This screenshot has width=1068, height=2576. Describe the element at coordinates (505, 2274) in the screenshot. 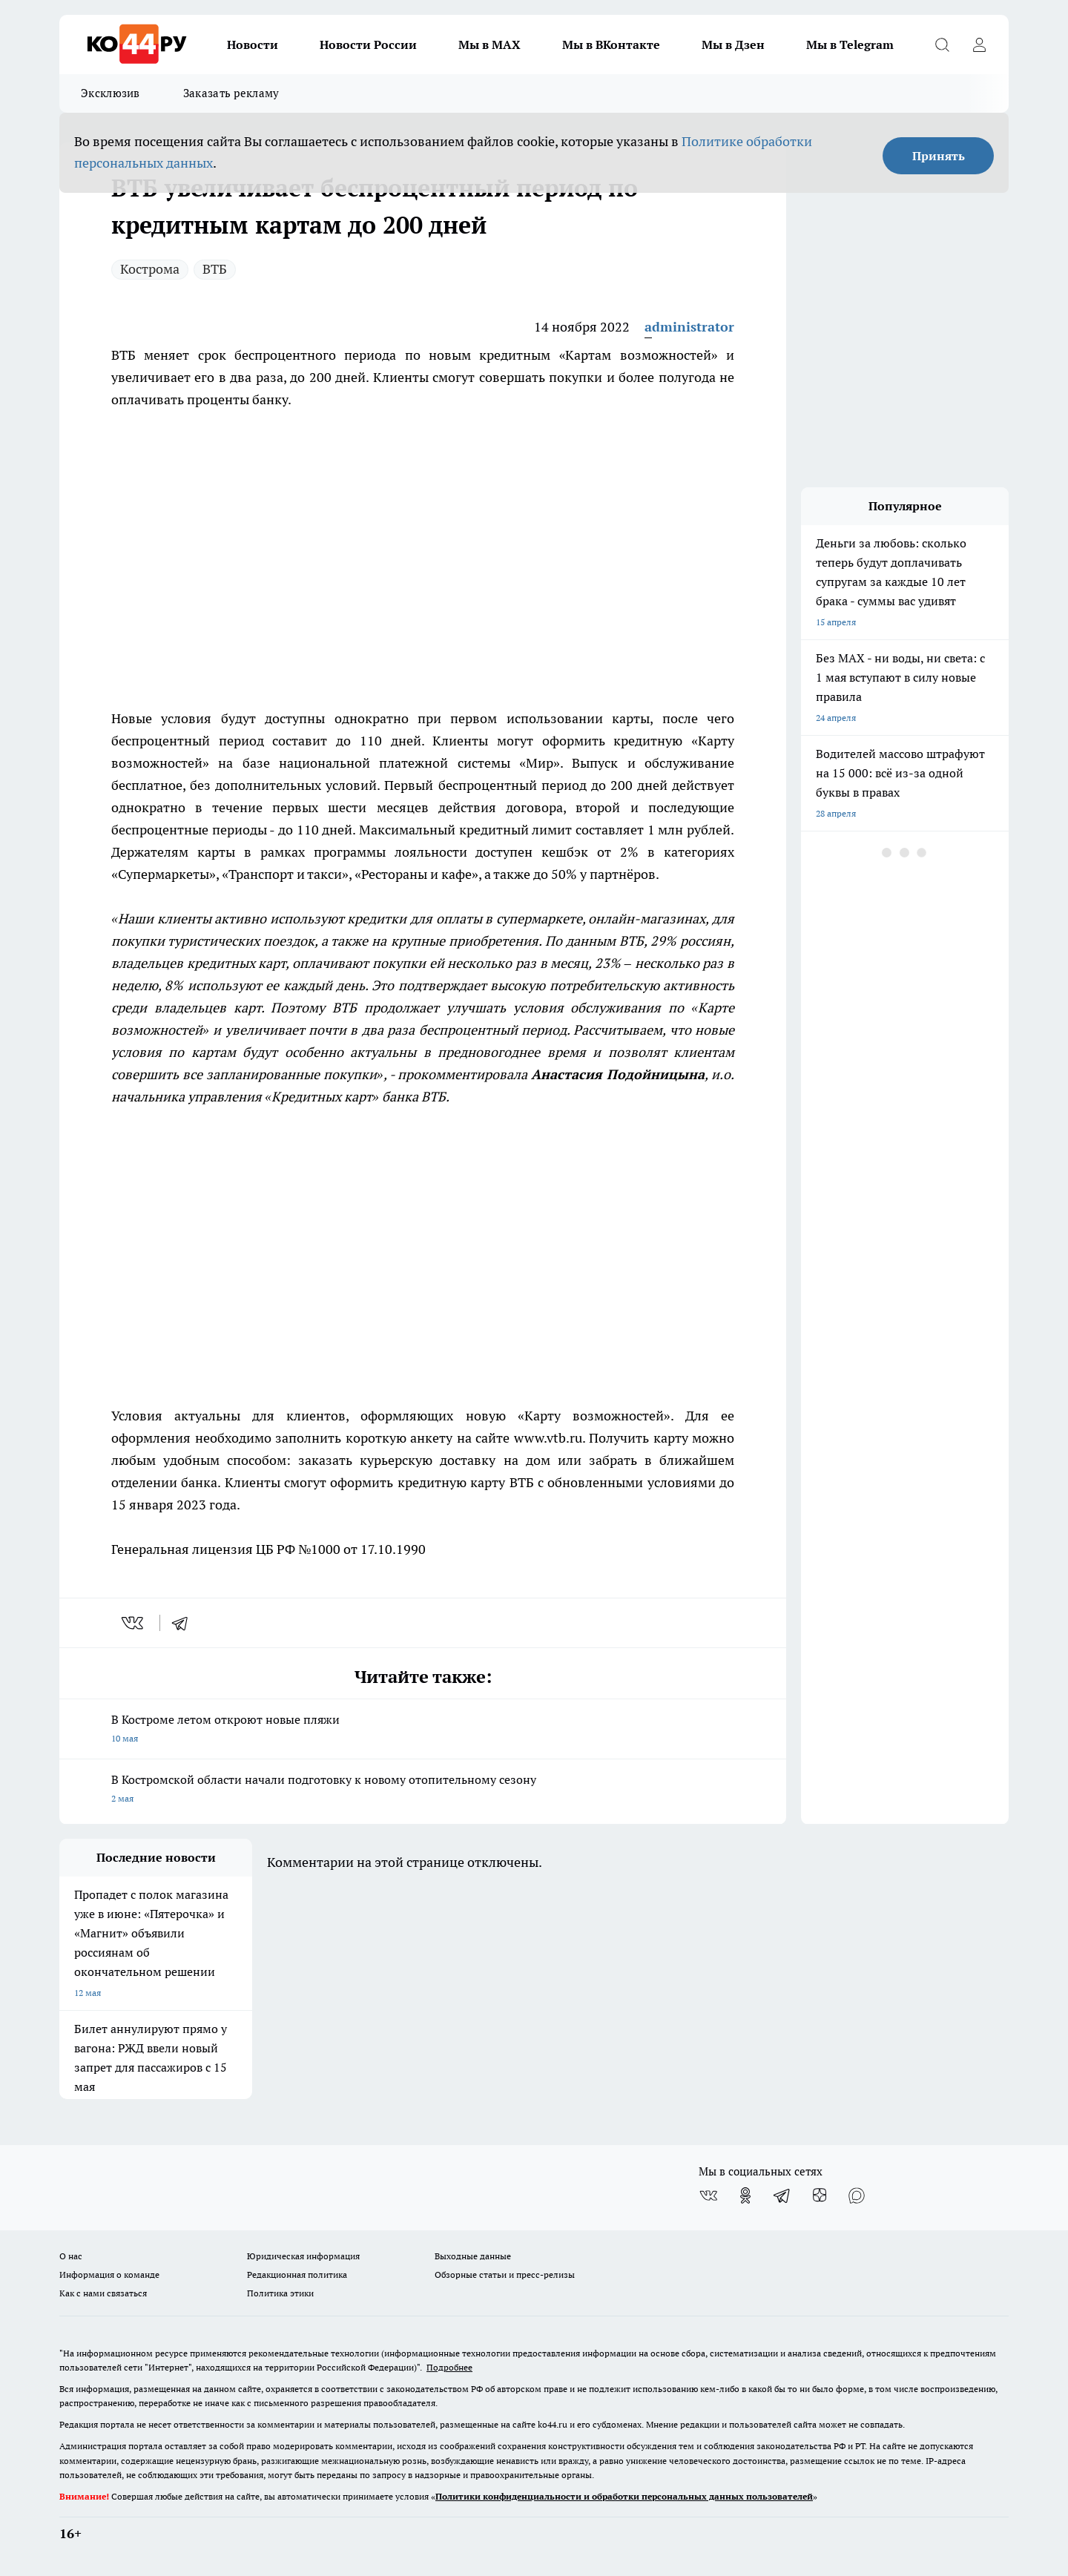

I see `Обзорные статьи и пресс-релизы` at that location.